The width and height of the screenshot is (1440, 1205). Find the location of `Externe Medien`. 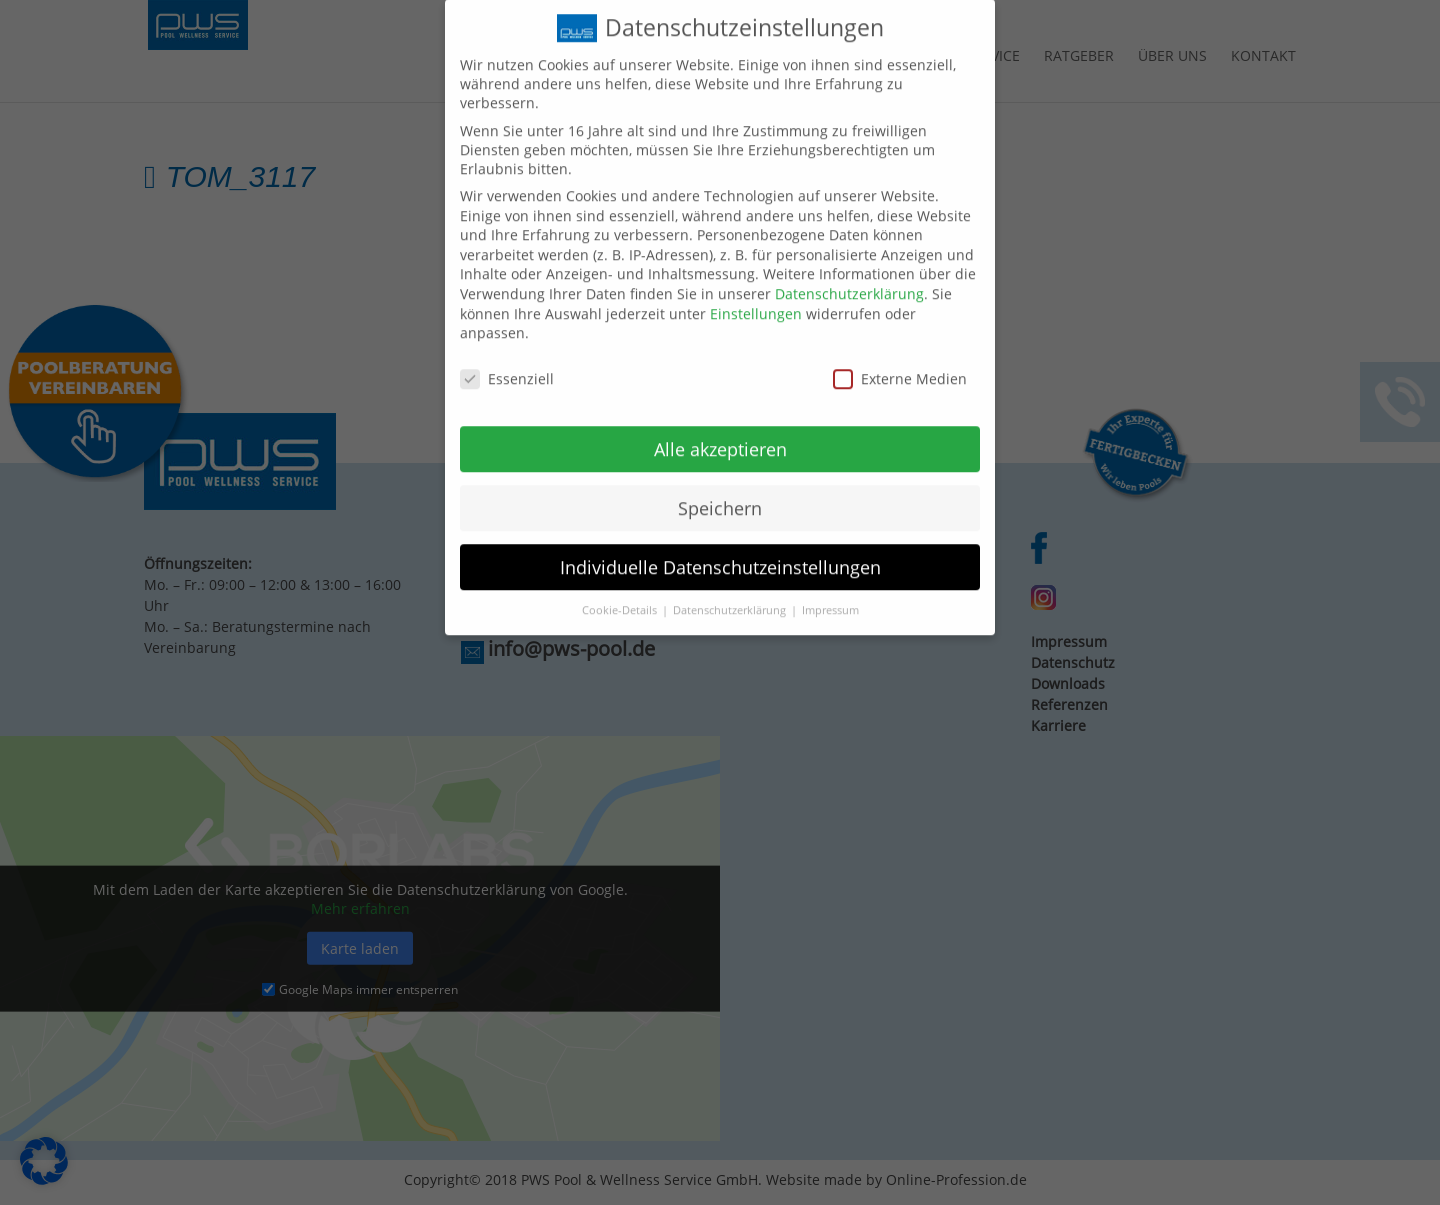

Externe Medien is located at coordinates (900, 363).